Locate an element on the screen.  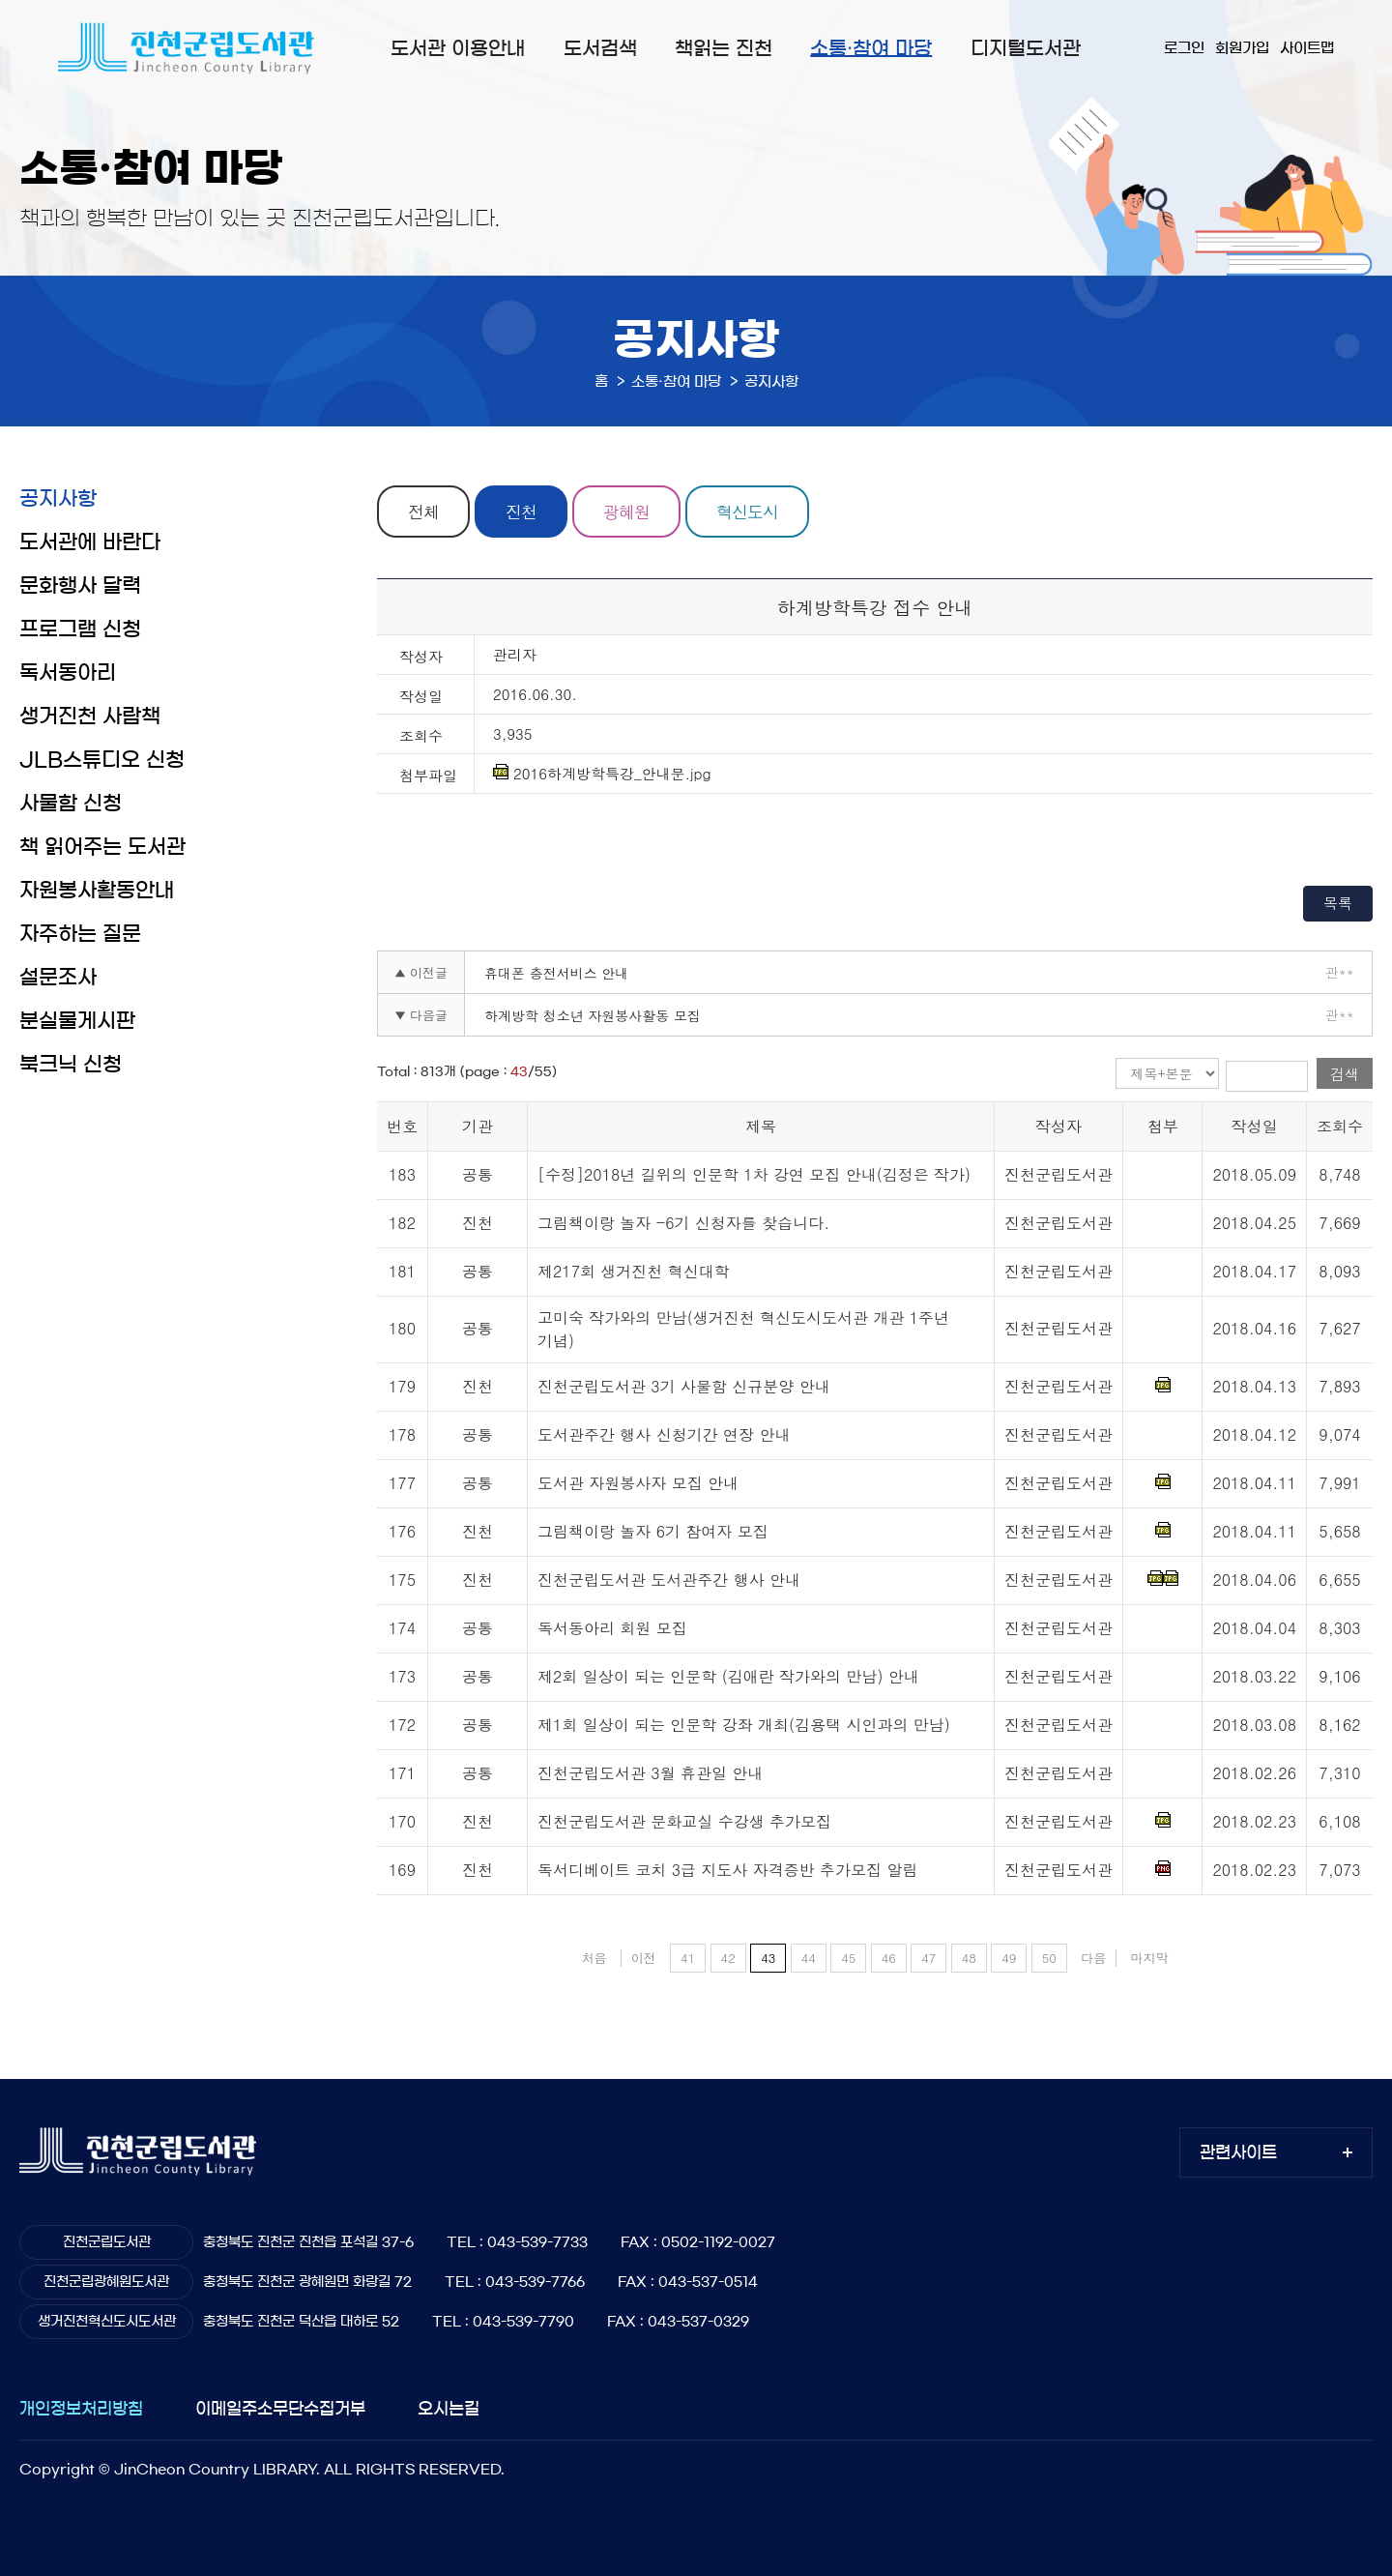
독서동아리 회원 모집 is located at coordinates (612, 1628).